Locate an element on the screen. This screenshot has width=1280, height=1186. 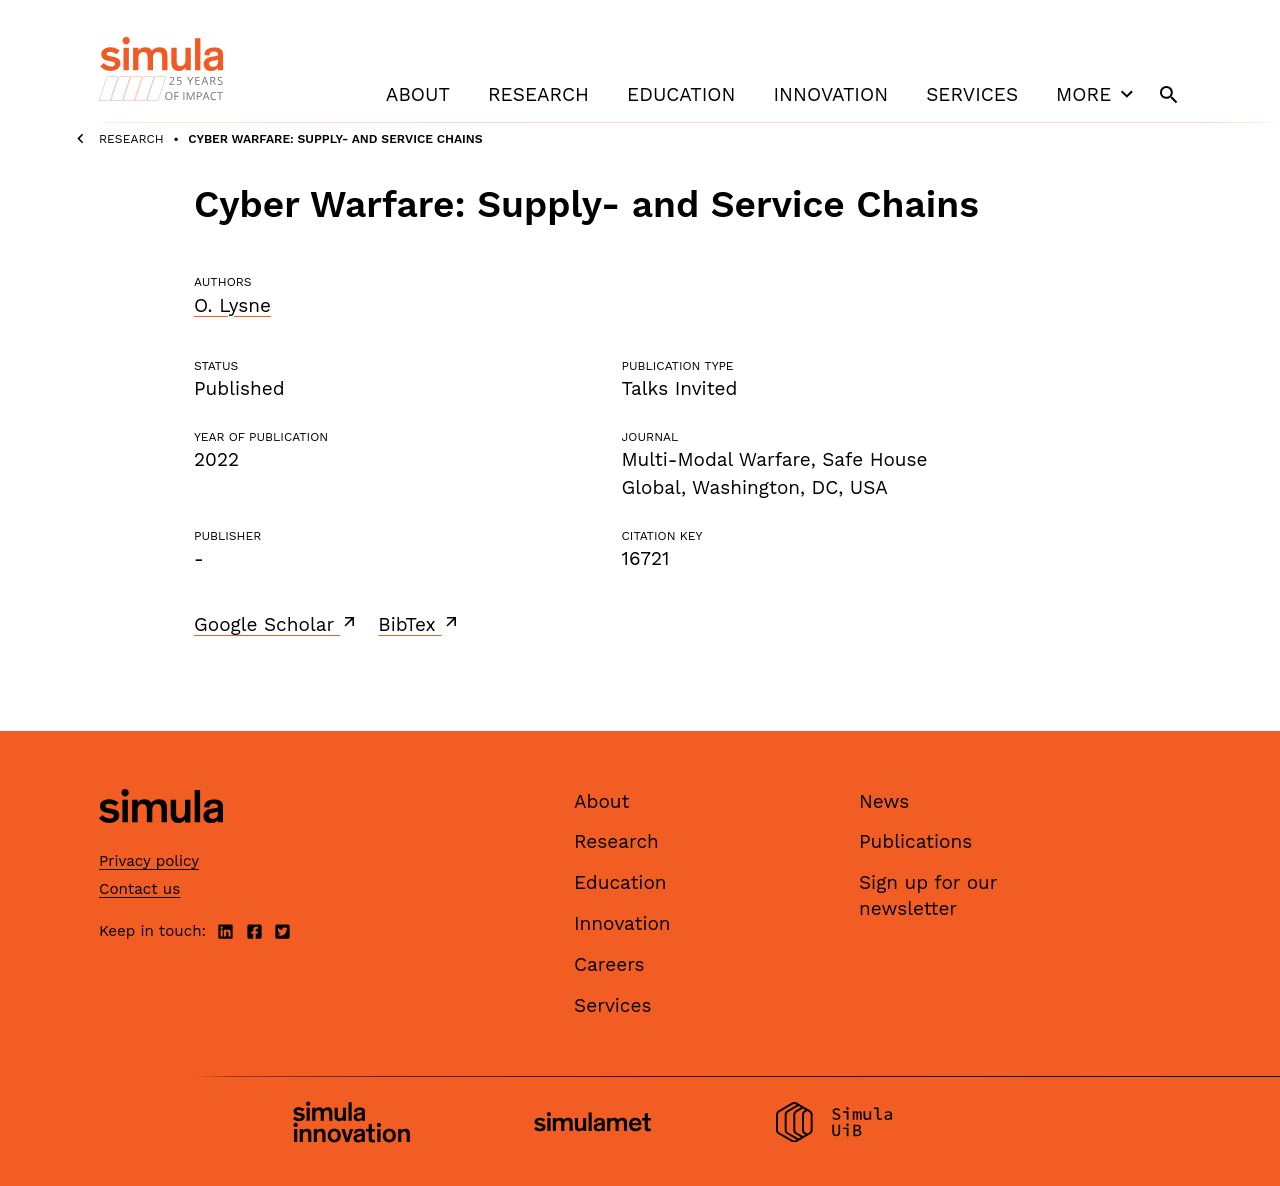
Research is located at coordinates (538, 94).